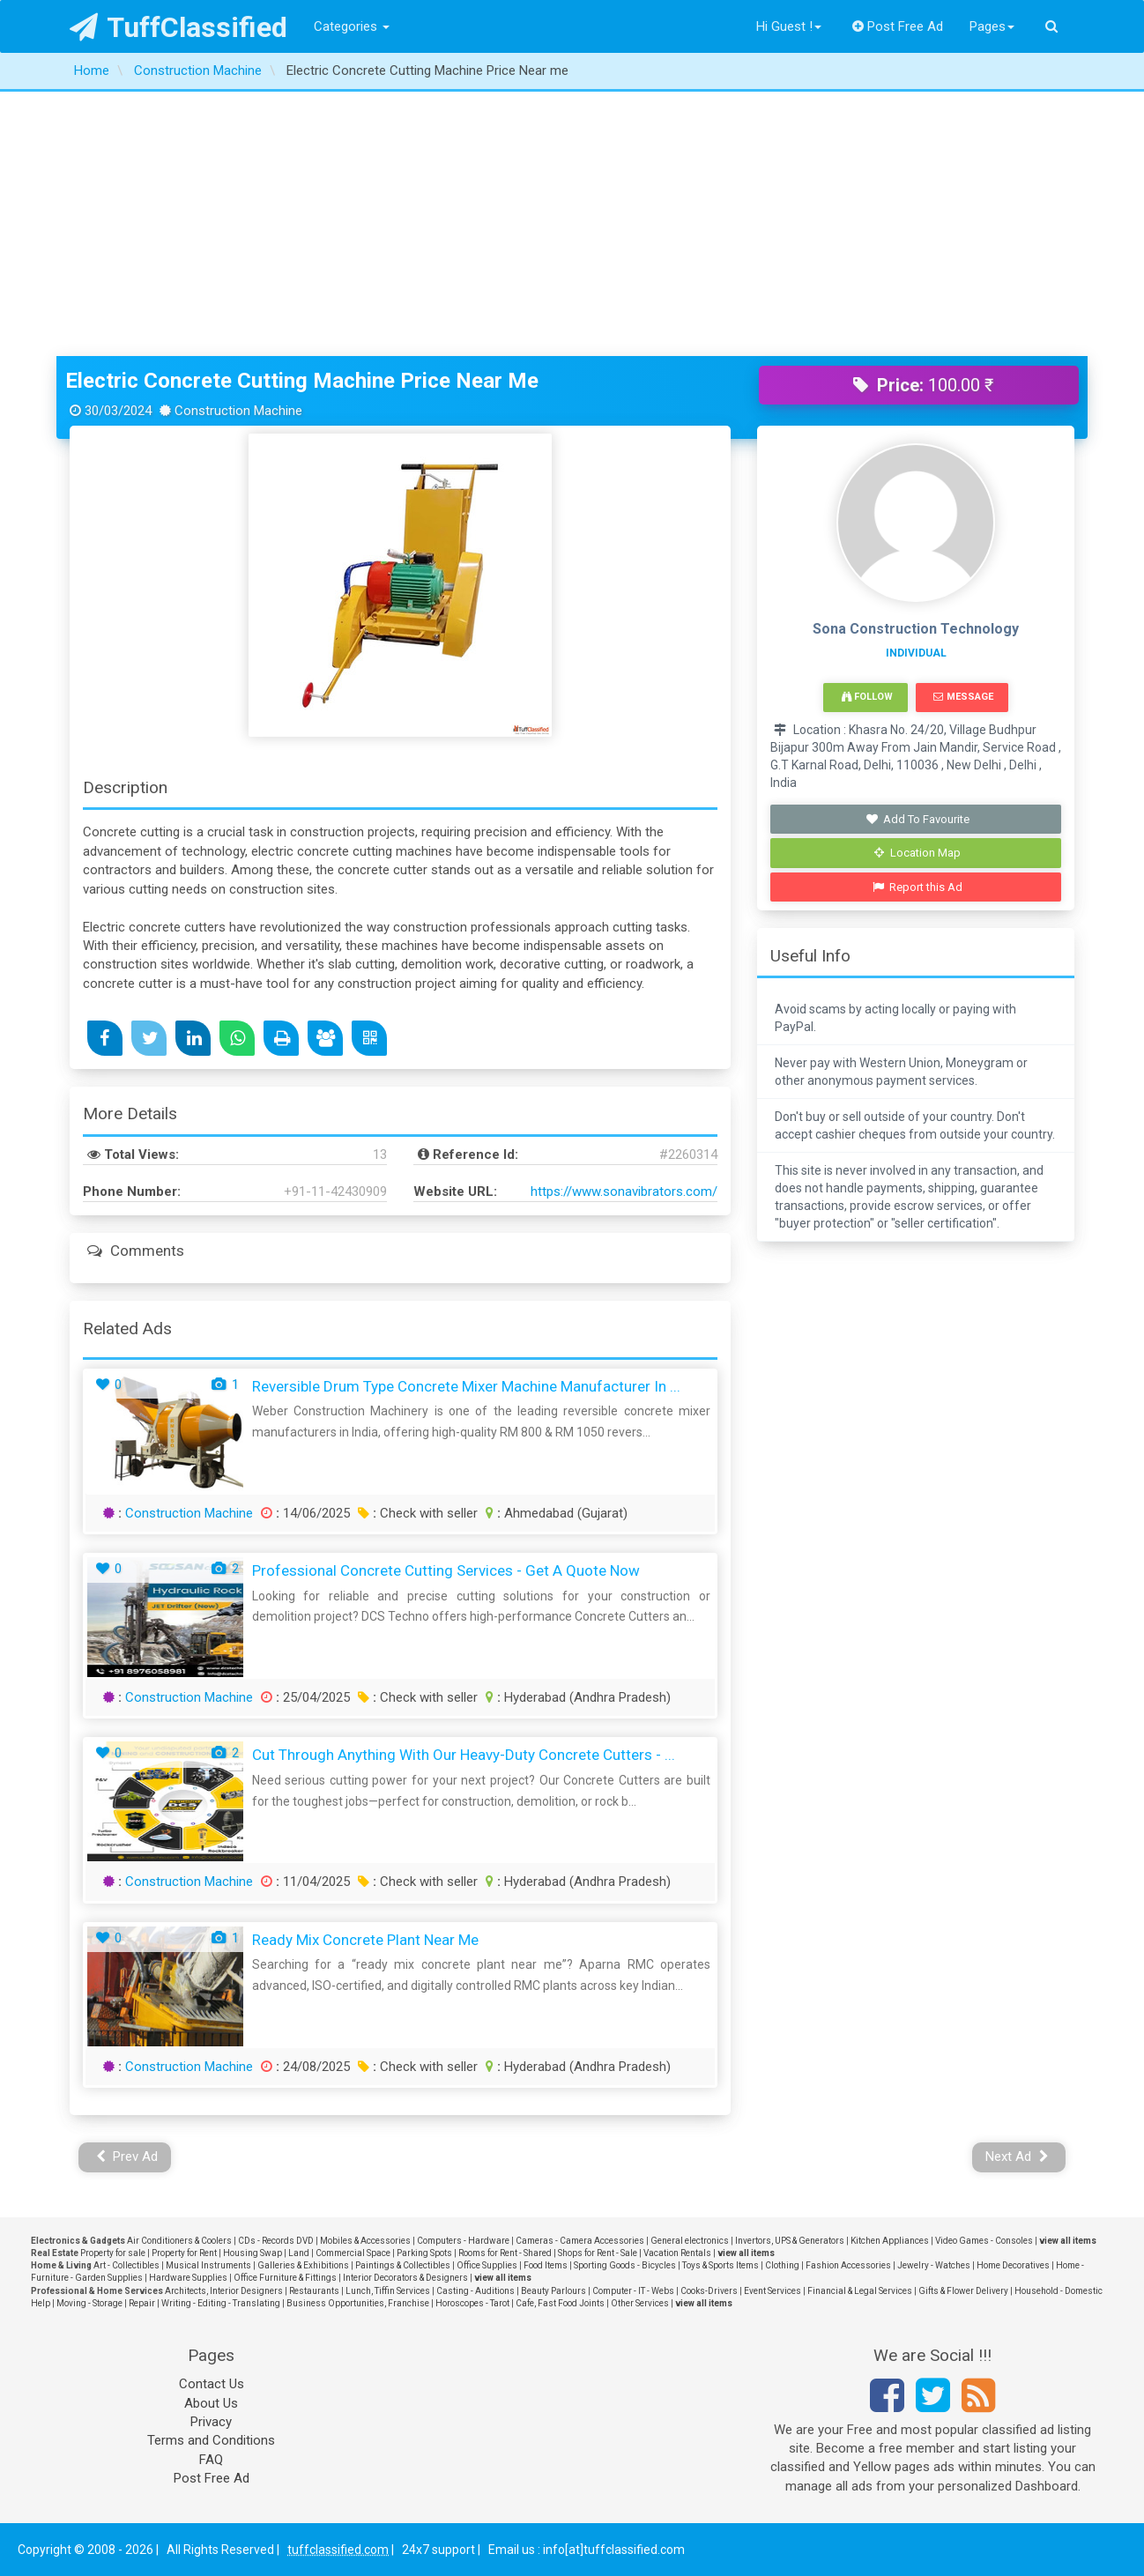 This screenshot has width=1144, height=2576. I want to click on Food Items, so click(546, 2265).